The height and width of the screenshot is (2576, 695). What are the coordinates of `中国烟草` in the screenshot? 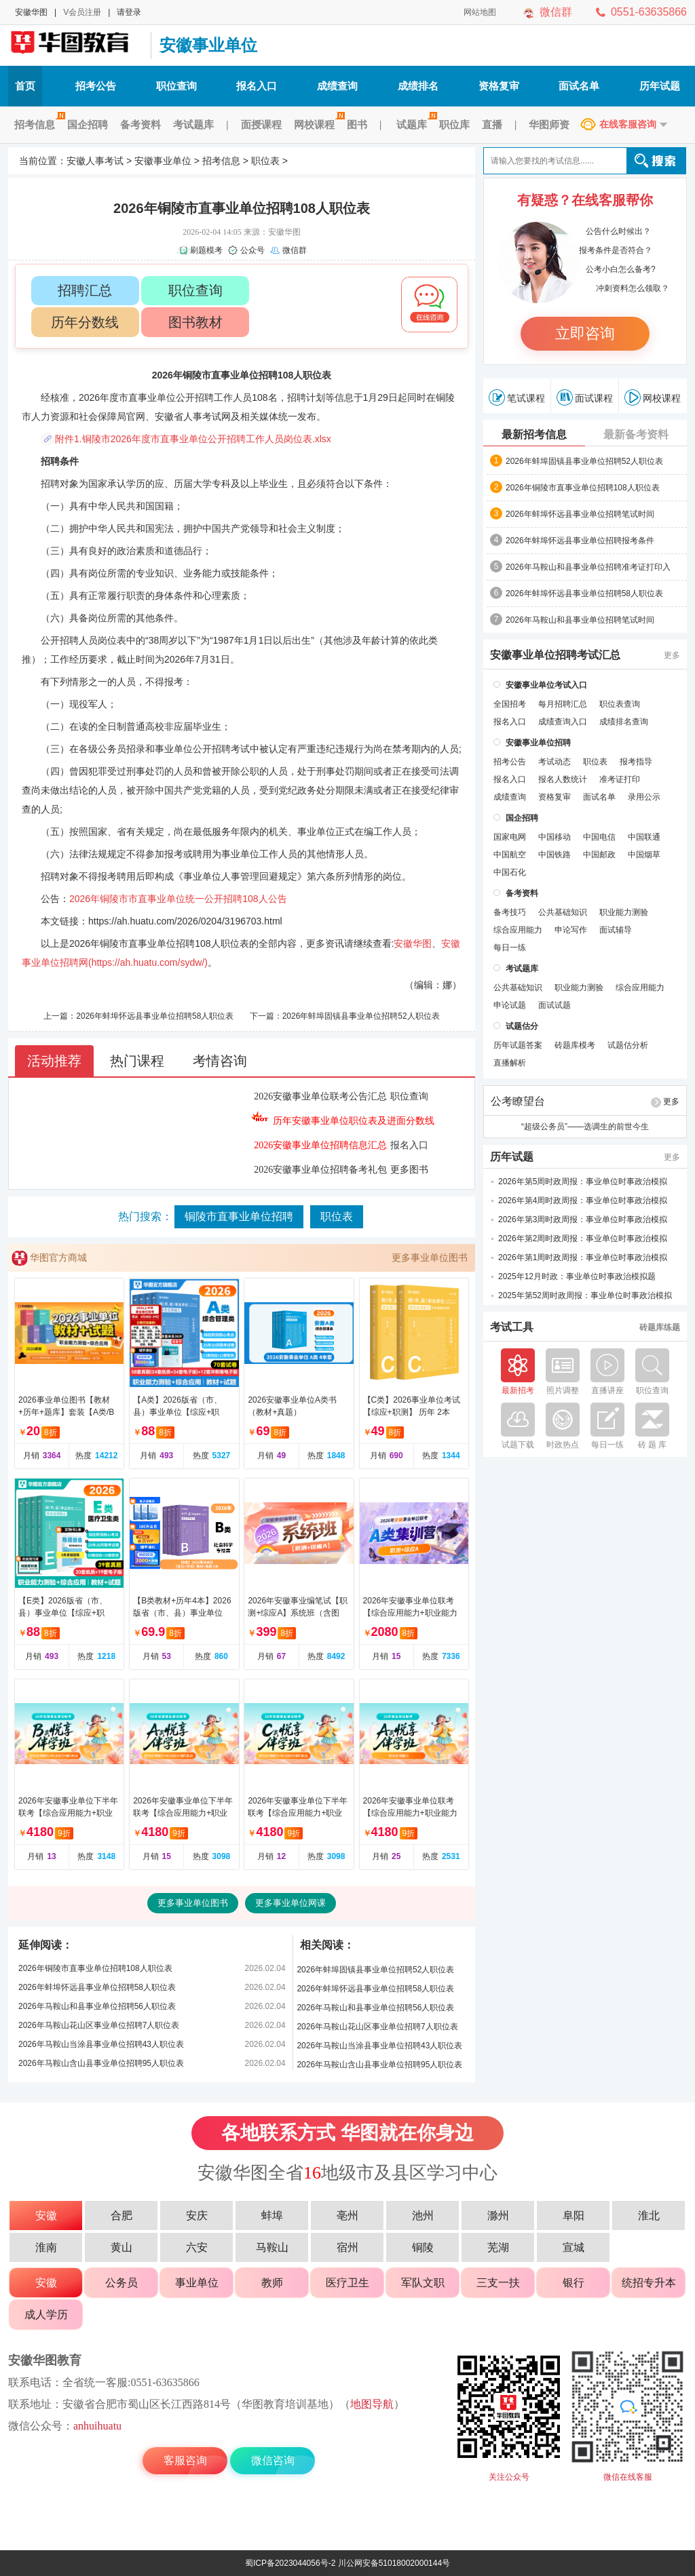 It's located at (644, 854).